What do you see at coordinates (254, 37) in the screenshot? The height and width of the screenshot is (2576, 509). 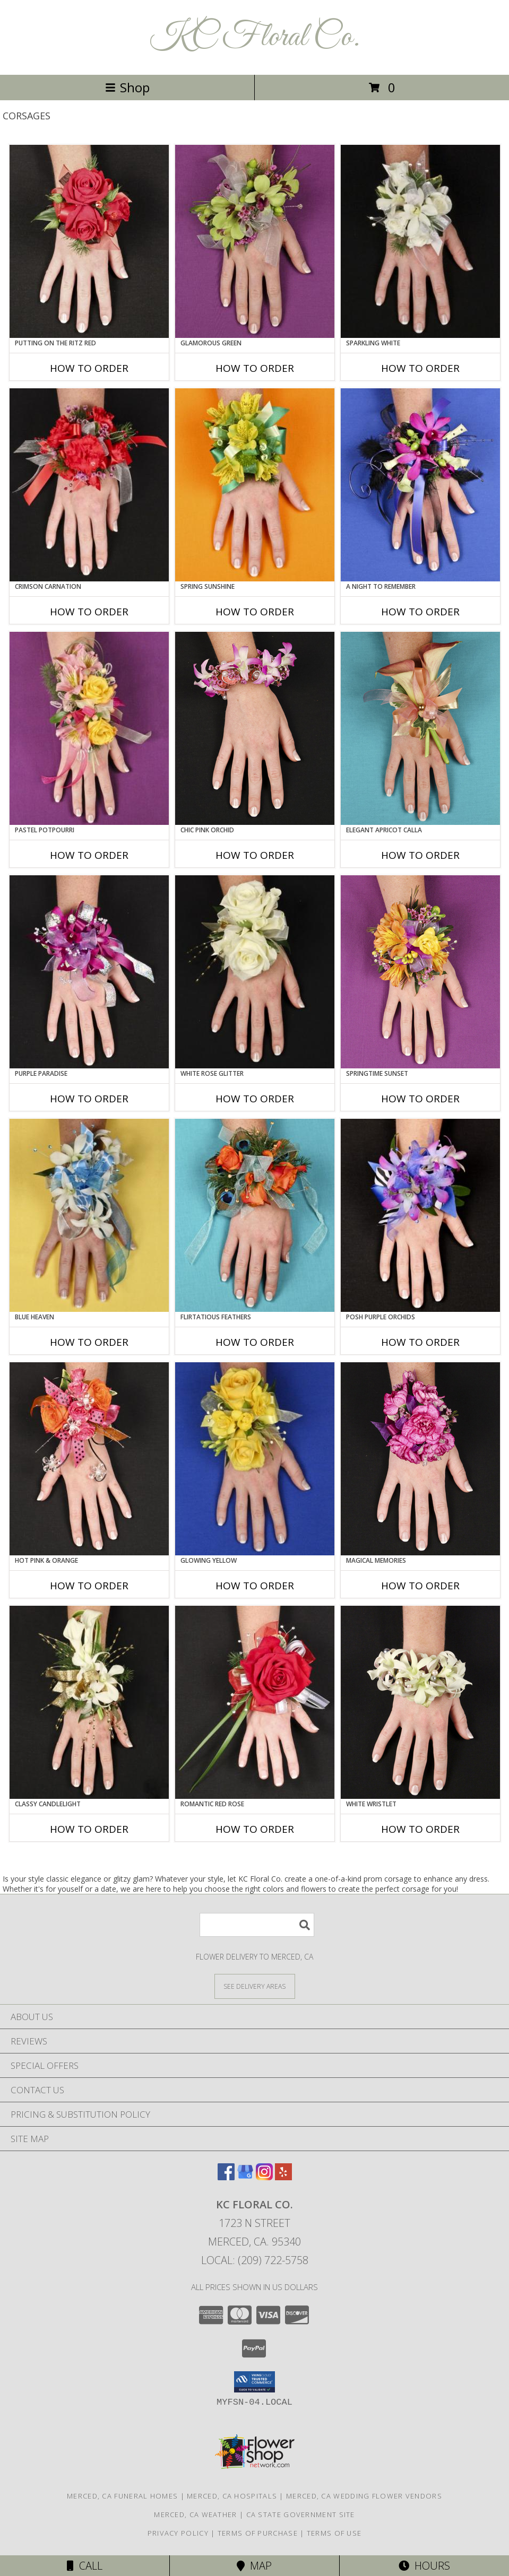 I see `KC Floral Co.` at bounding box center [254, 37].